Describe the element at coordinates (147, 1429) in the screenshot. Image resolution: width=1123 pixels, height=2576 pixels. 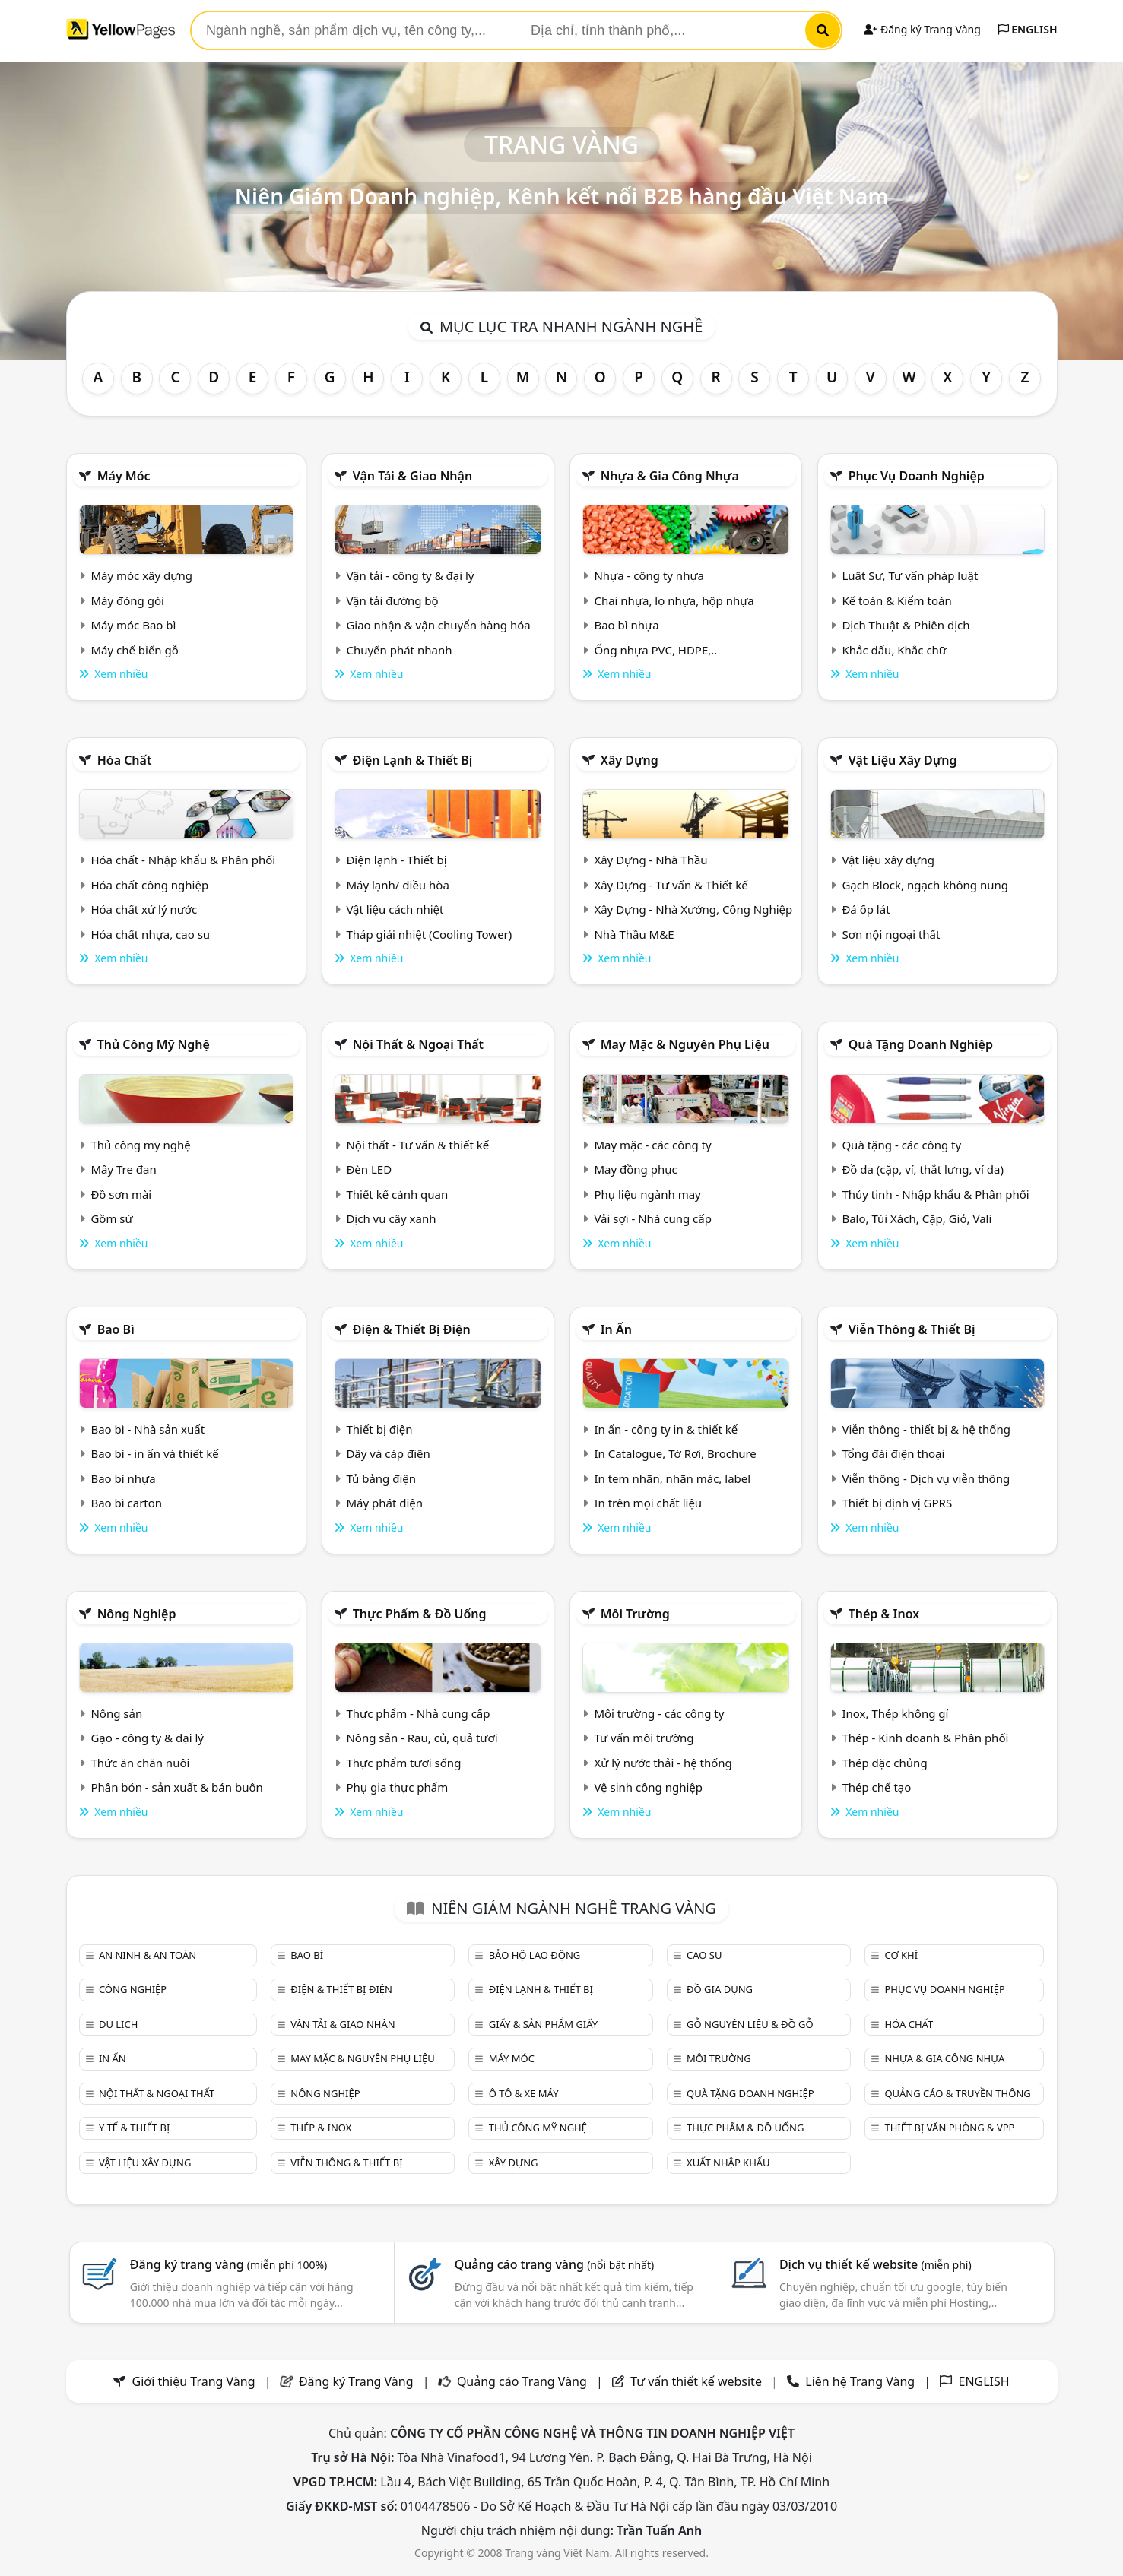
I see `Bao bì - Nhà sản xuất` at that location.